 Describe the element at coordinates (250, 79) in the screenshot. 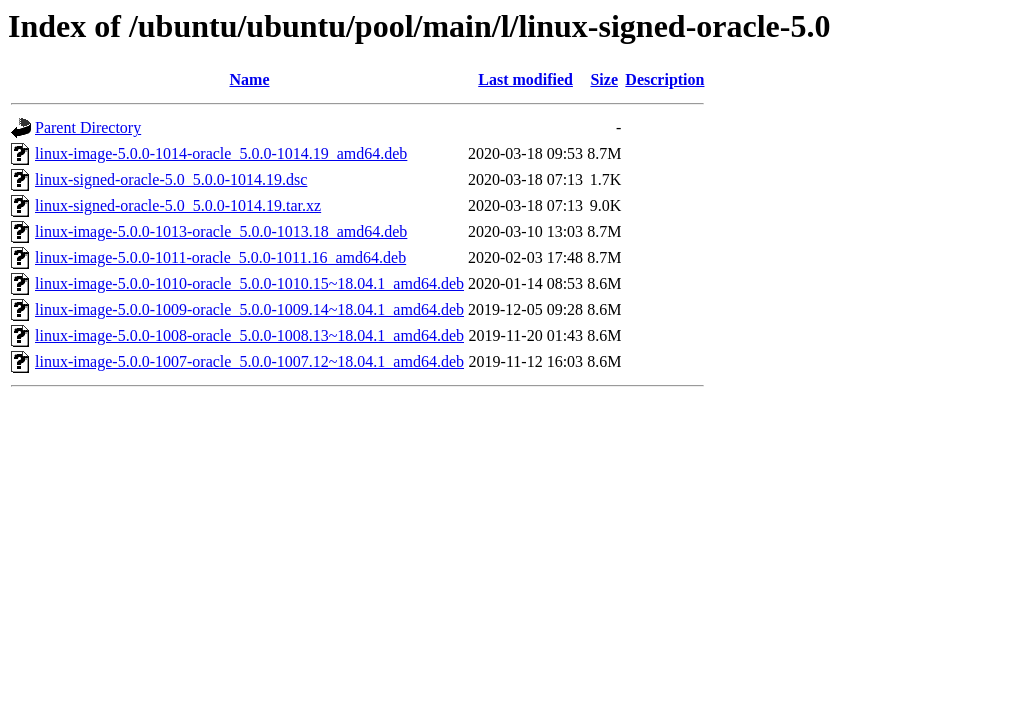

I see `Name` at that location.